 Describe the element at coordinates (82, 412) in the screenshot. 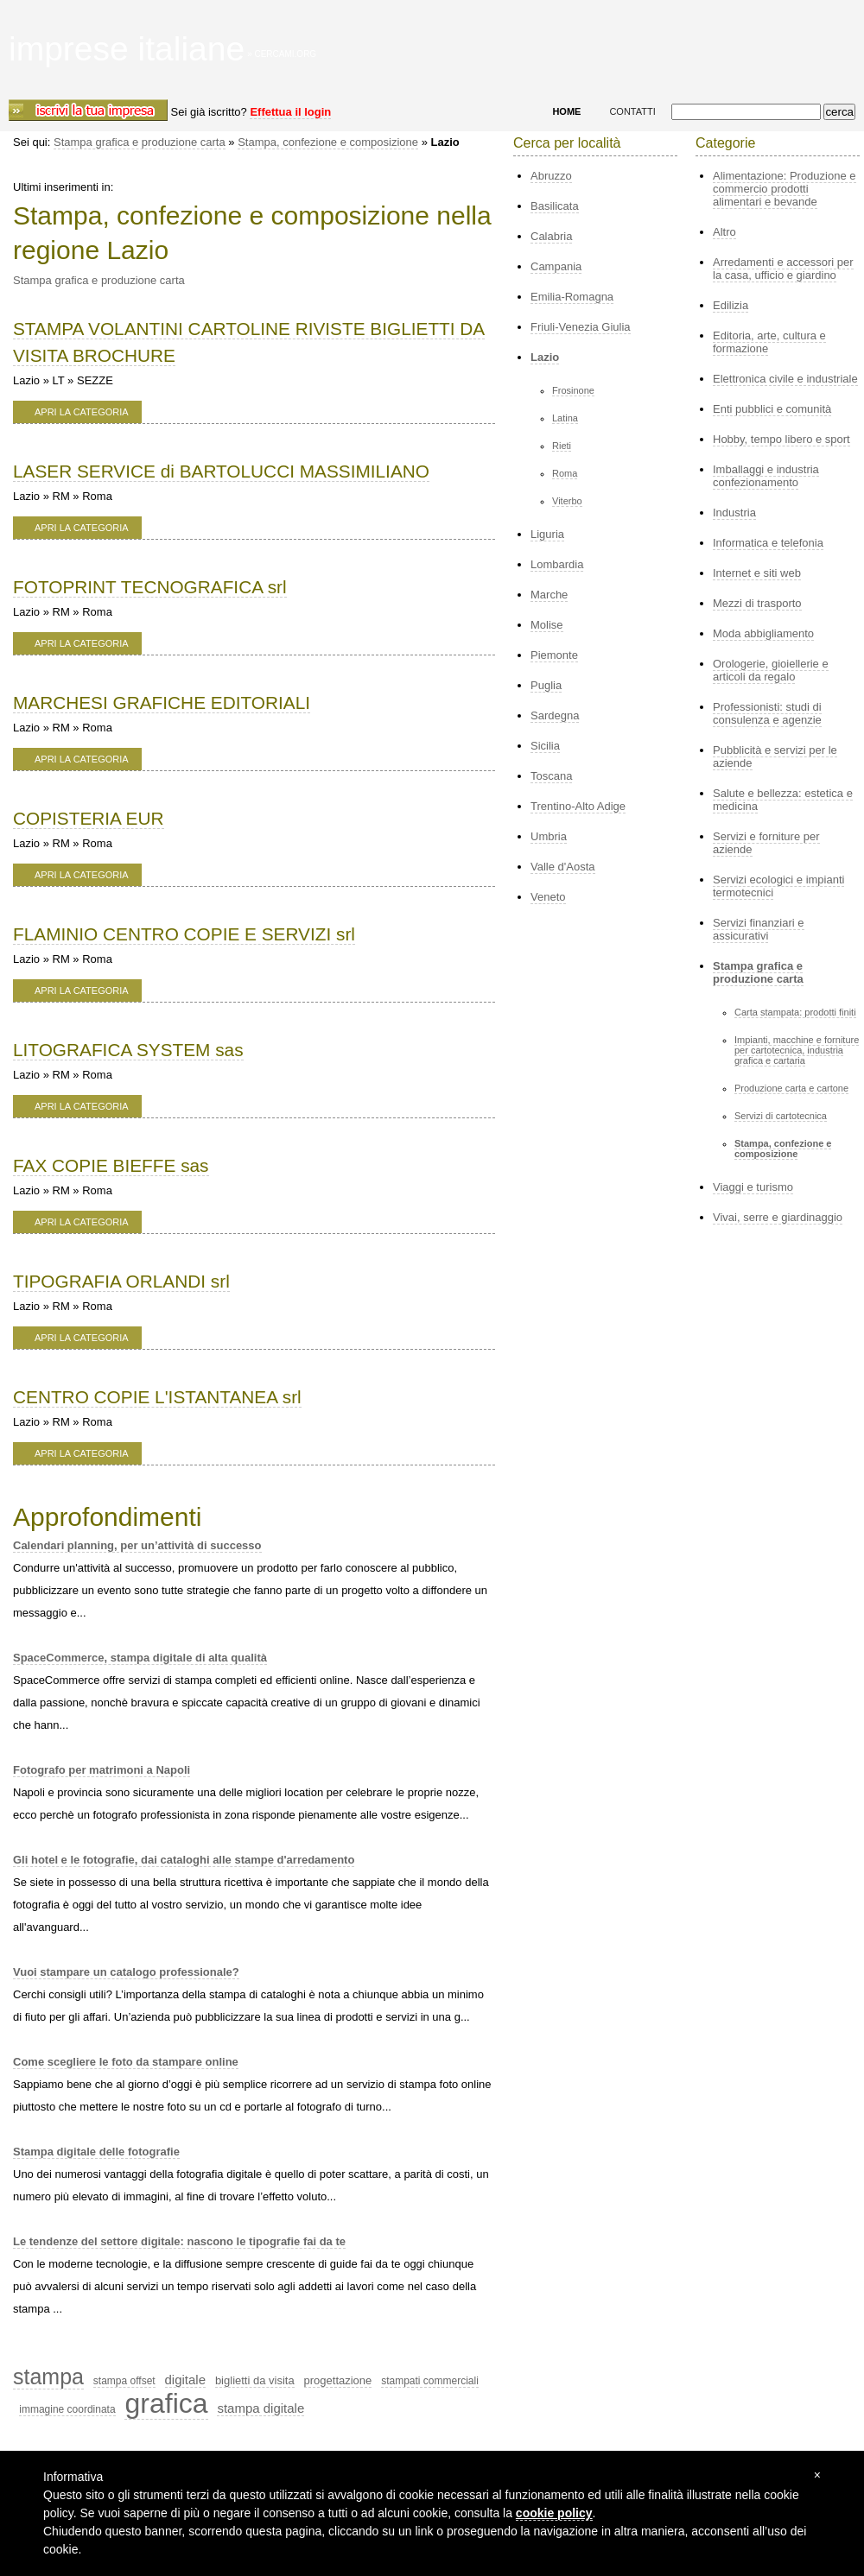

I see `apri la categoria` at that location.